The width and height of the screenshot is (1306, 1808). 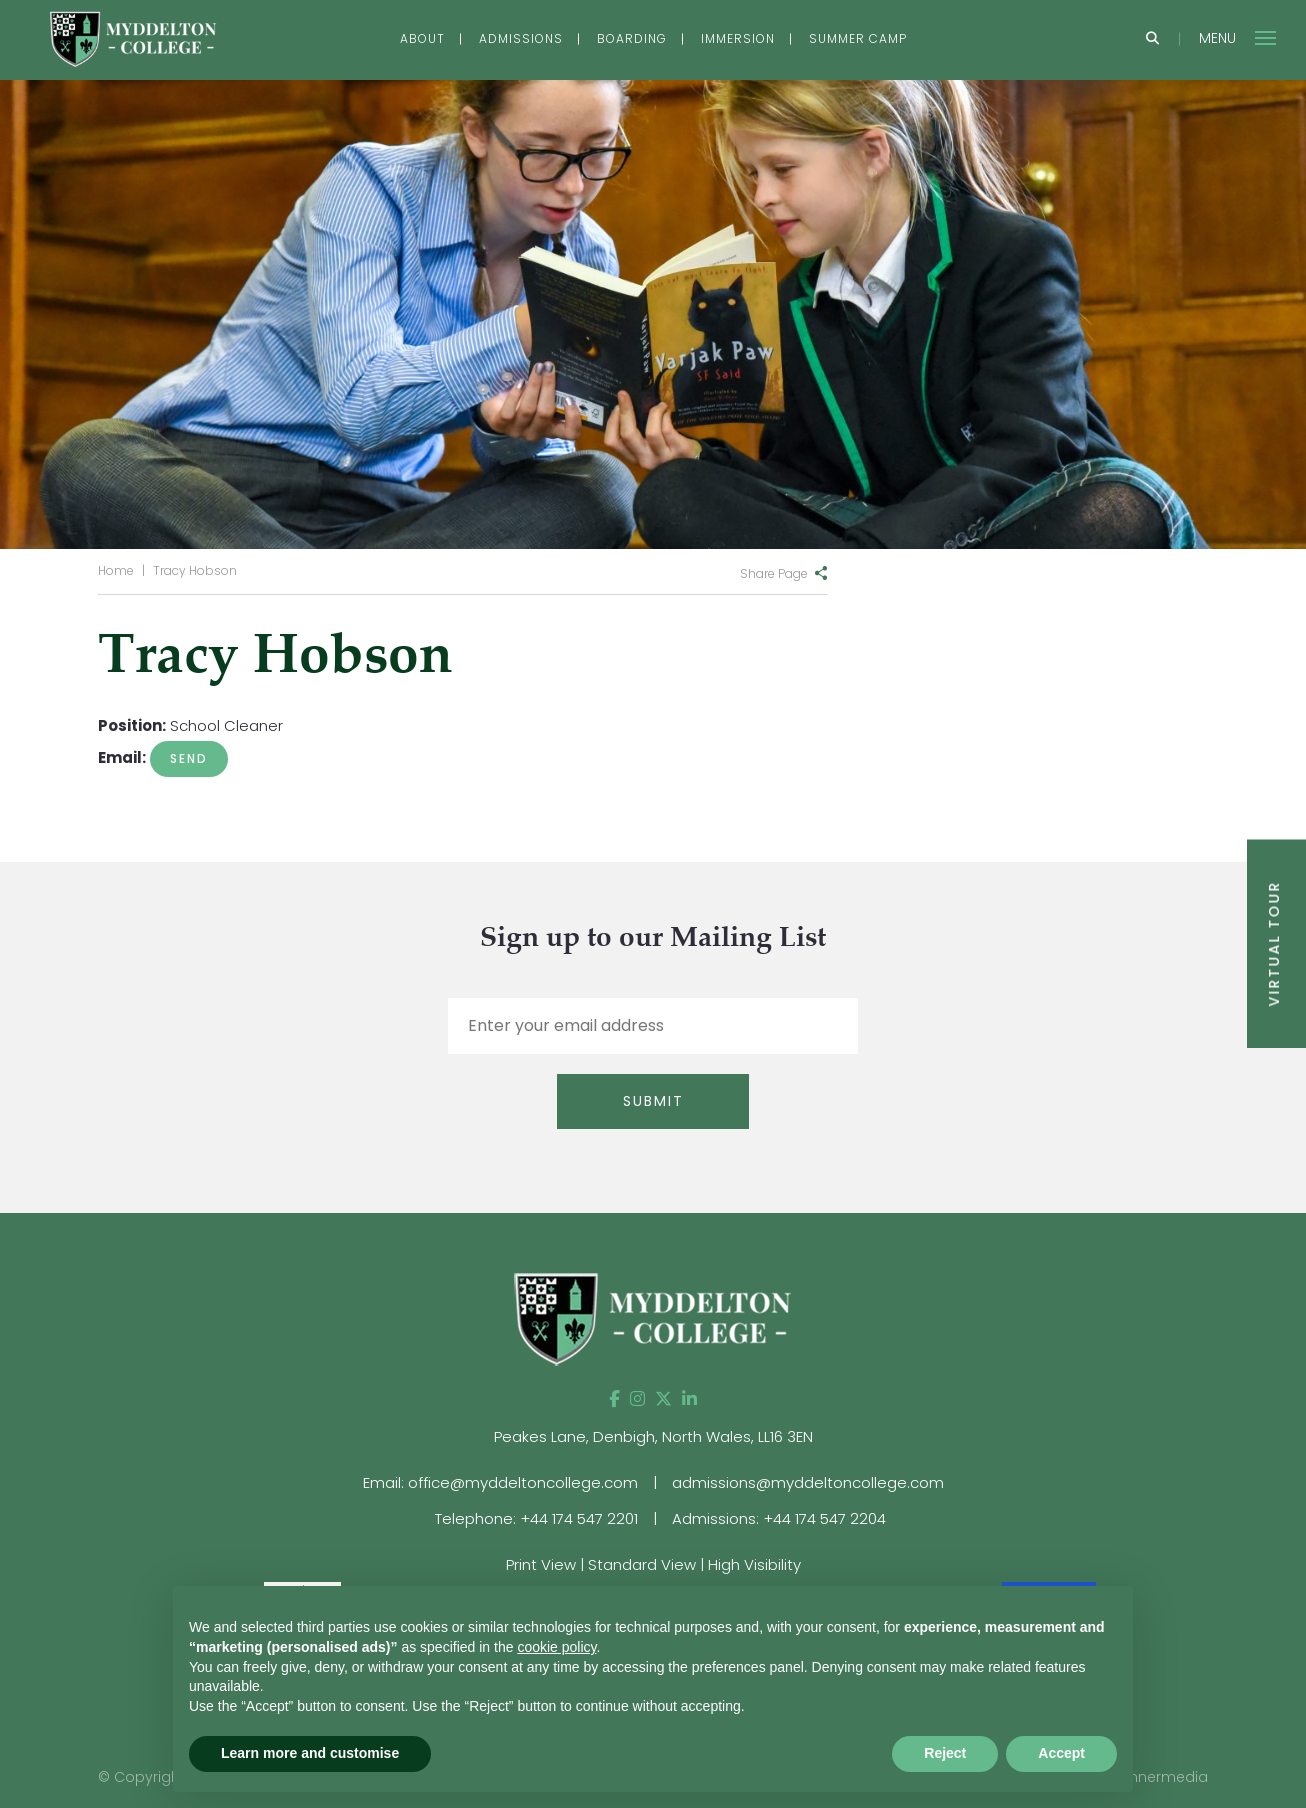 What do you see at coordinates (637, 1399) in the screenshot?
I see `[Instagram]` at bounding box center [637, 1399].